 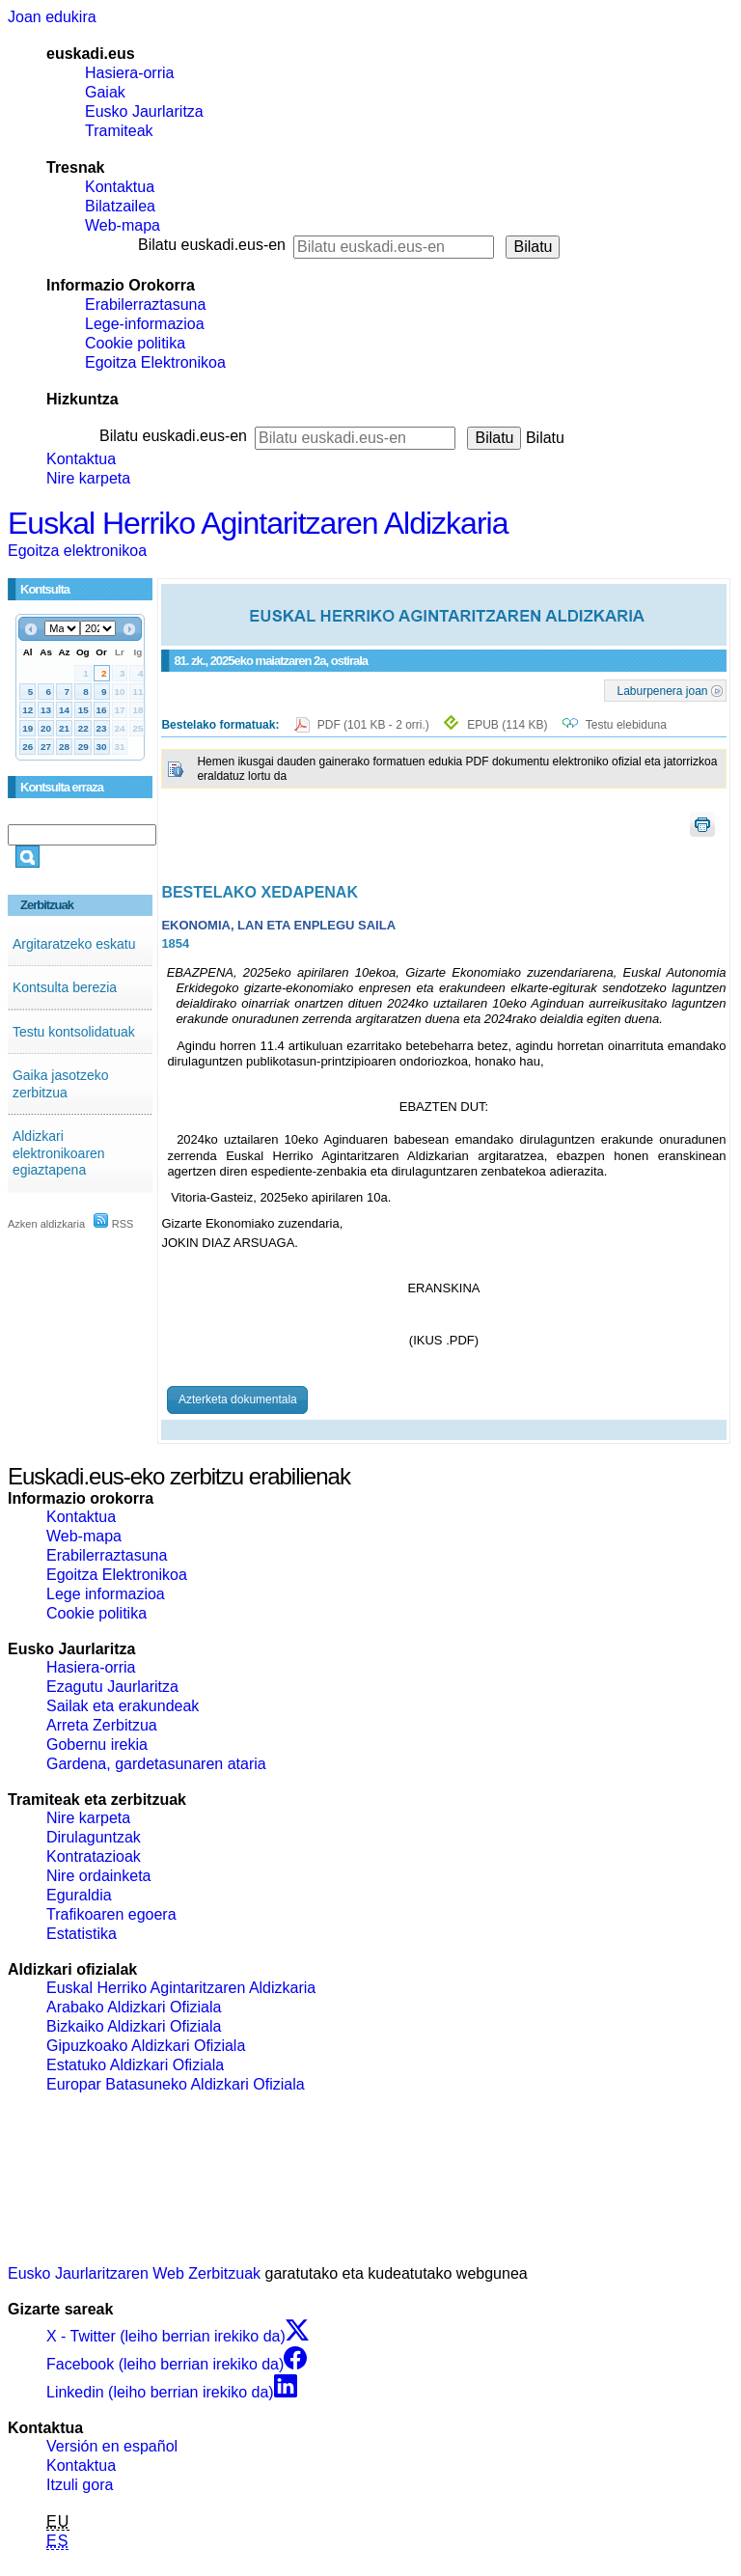 What do you see at coordinates (156, 1764) in the screenshot?
I see `Gardena, gardetasunaren ataria` at bounding box center [156, 1764].